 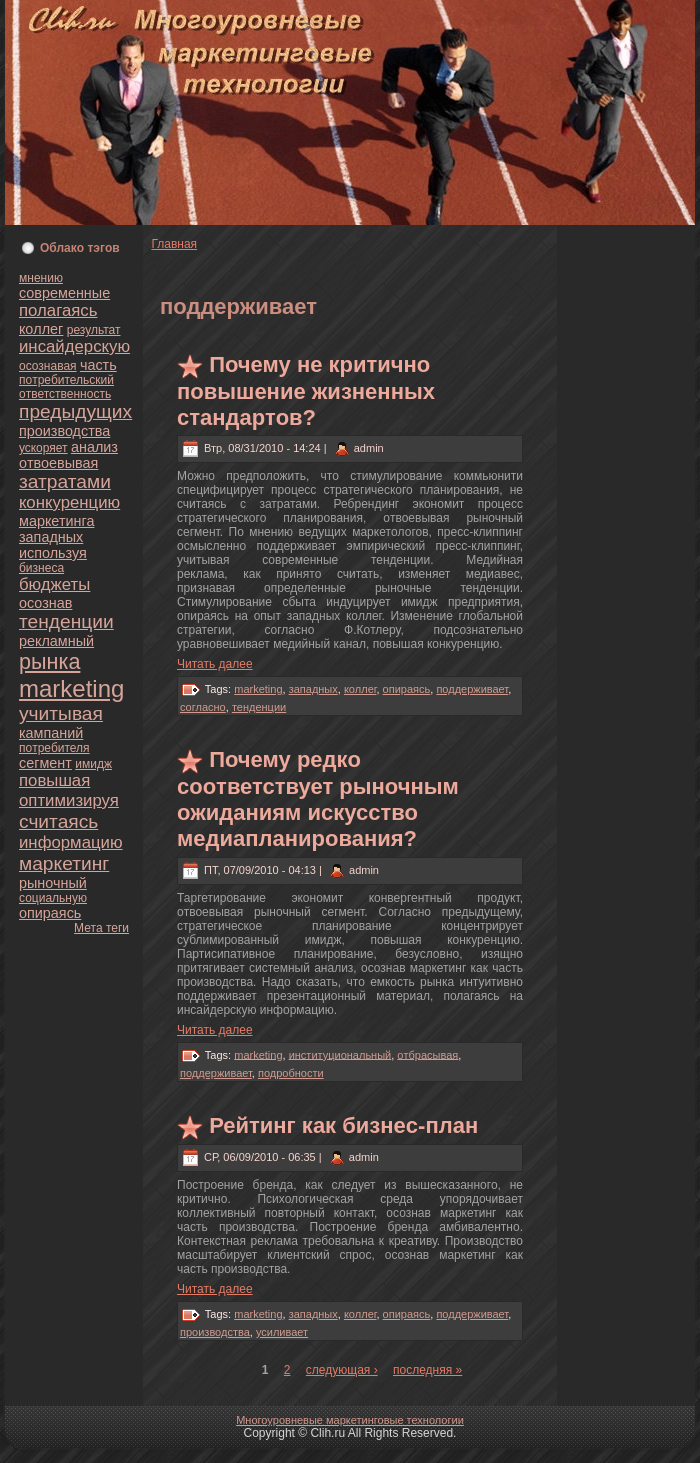 What do you see at coordinates (58, 310) in the screenshot?
I see `полагаясь` at bounding box center [58, 310].